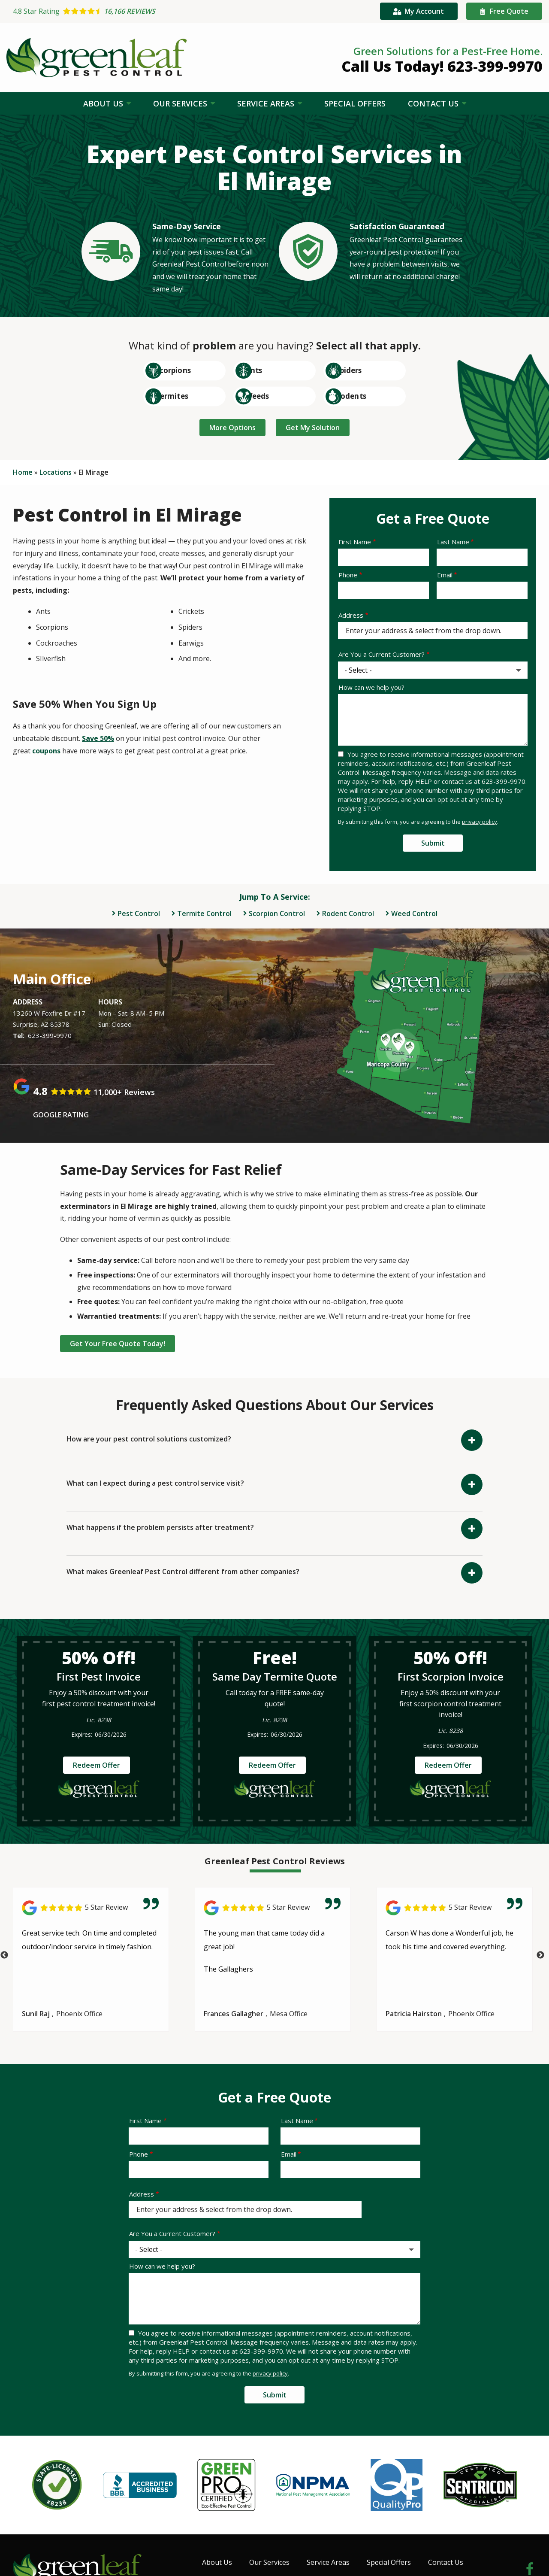 Image resolution: width=549 pixels, height=2576 pixels. I want to click on Our Services, so click(181, 103).